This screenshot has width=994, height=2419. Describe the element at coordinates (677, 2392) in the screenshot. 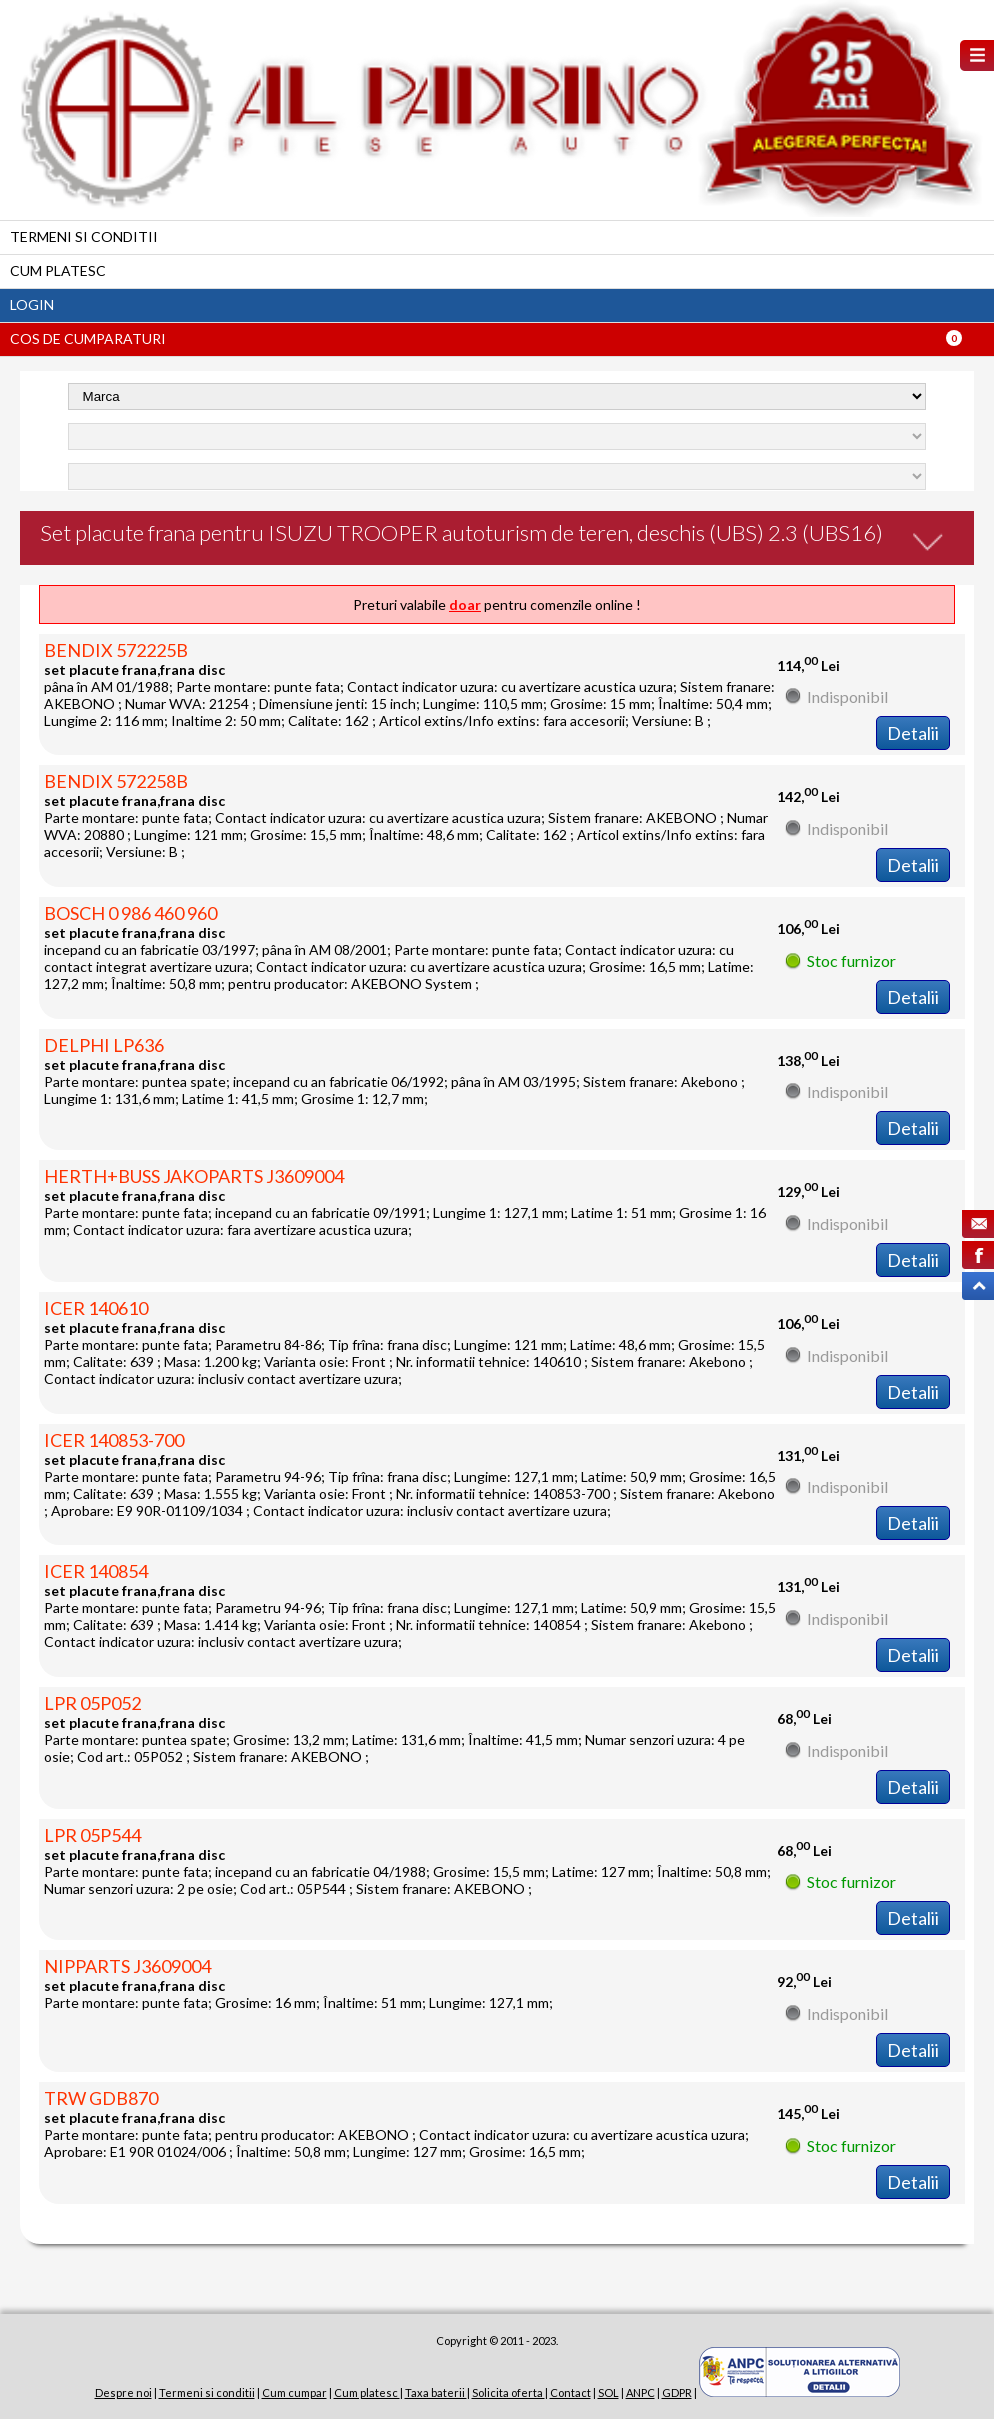

I see `GDPR` at that location.